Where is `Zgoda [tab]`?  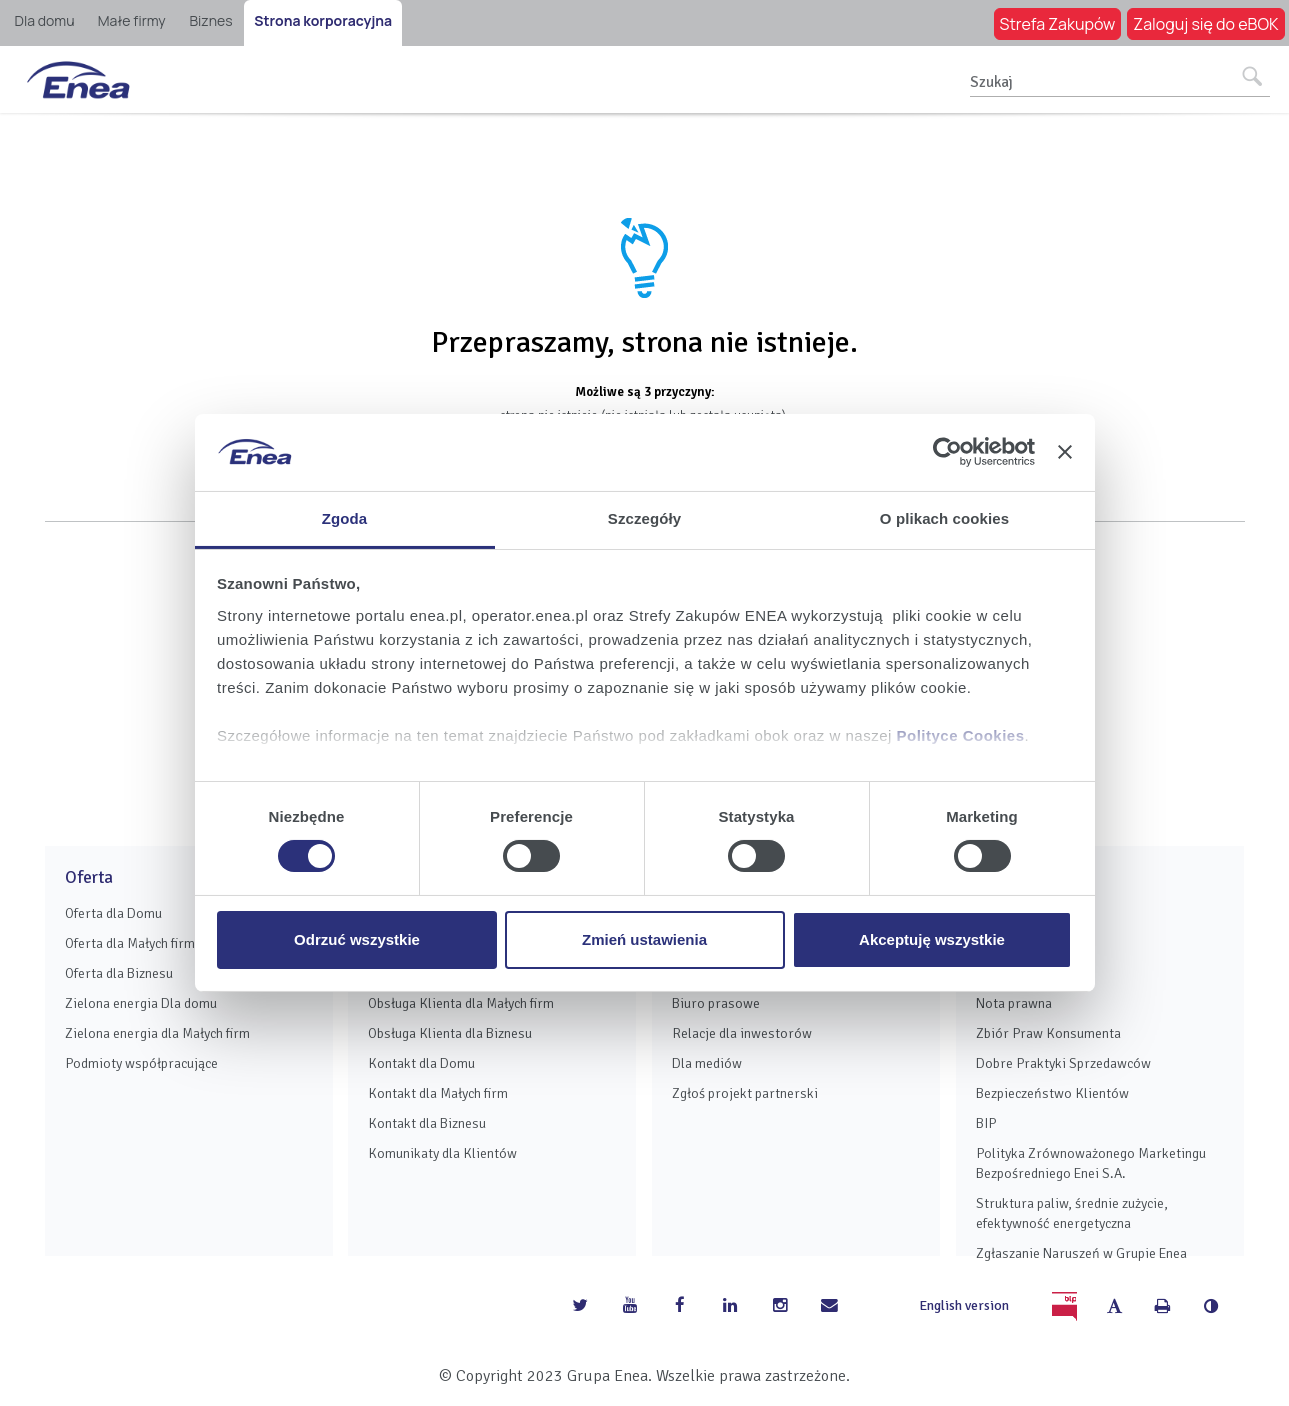 Zgoda [tab] is located at coordinates (345, 518).